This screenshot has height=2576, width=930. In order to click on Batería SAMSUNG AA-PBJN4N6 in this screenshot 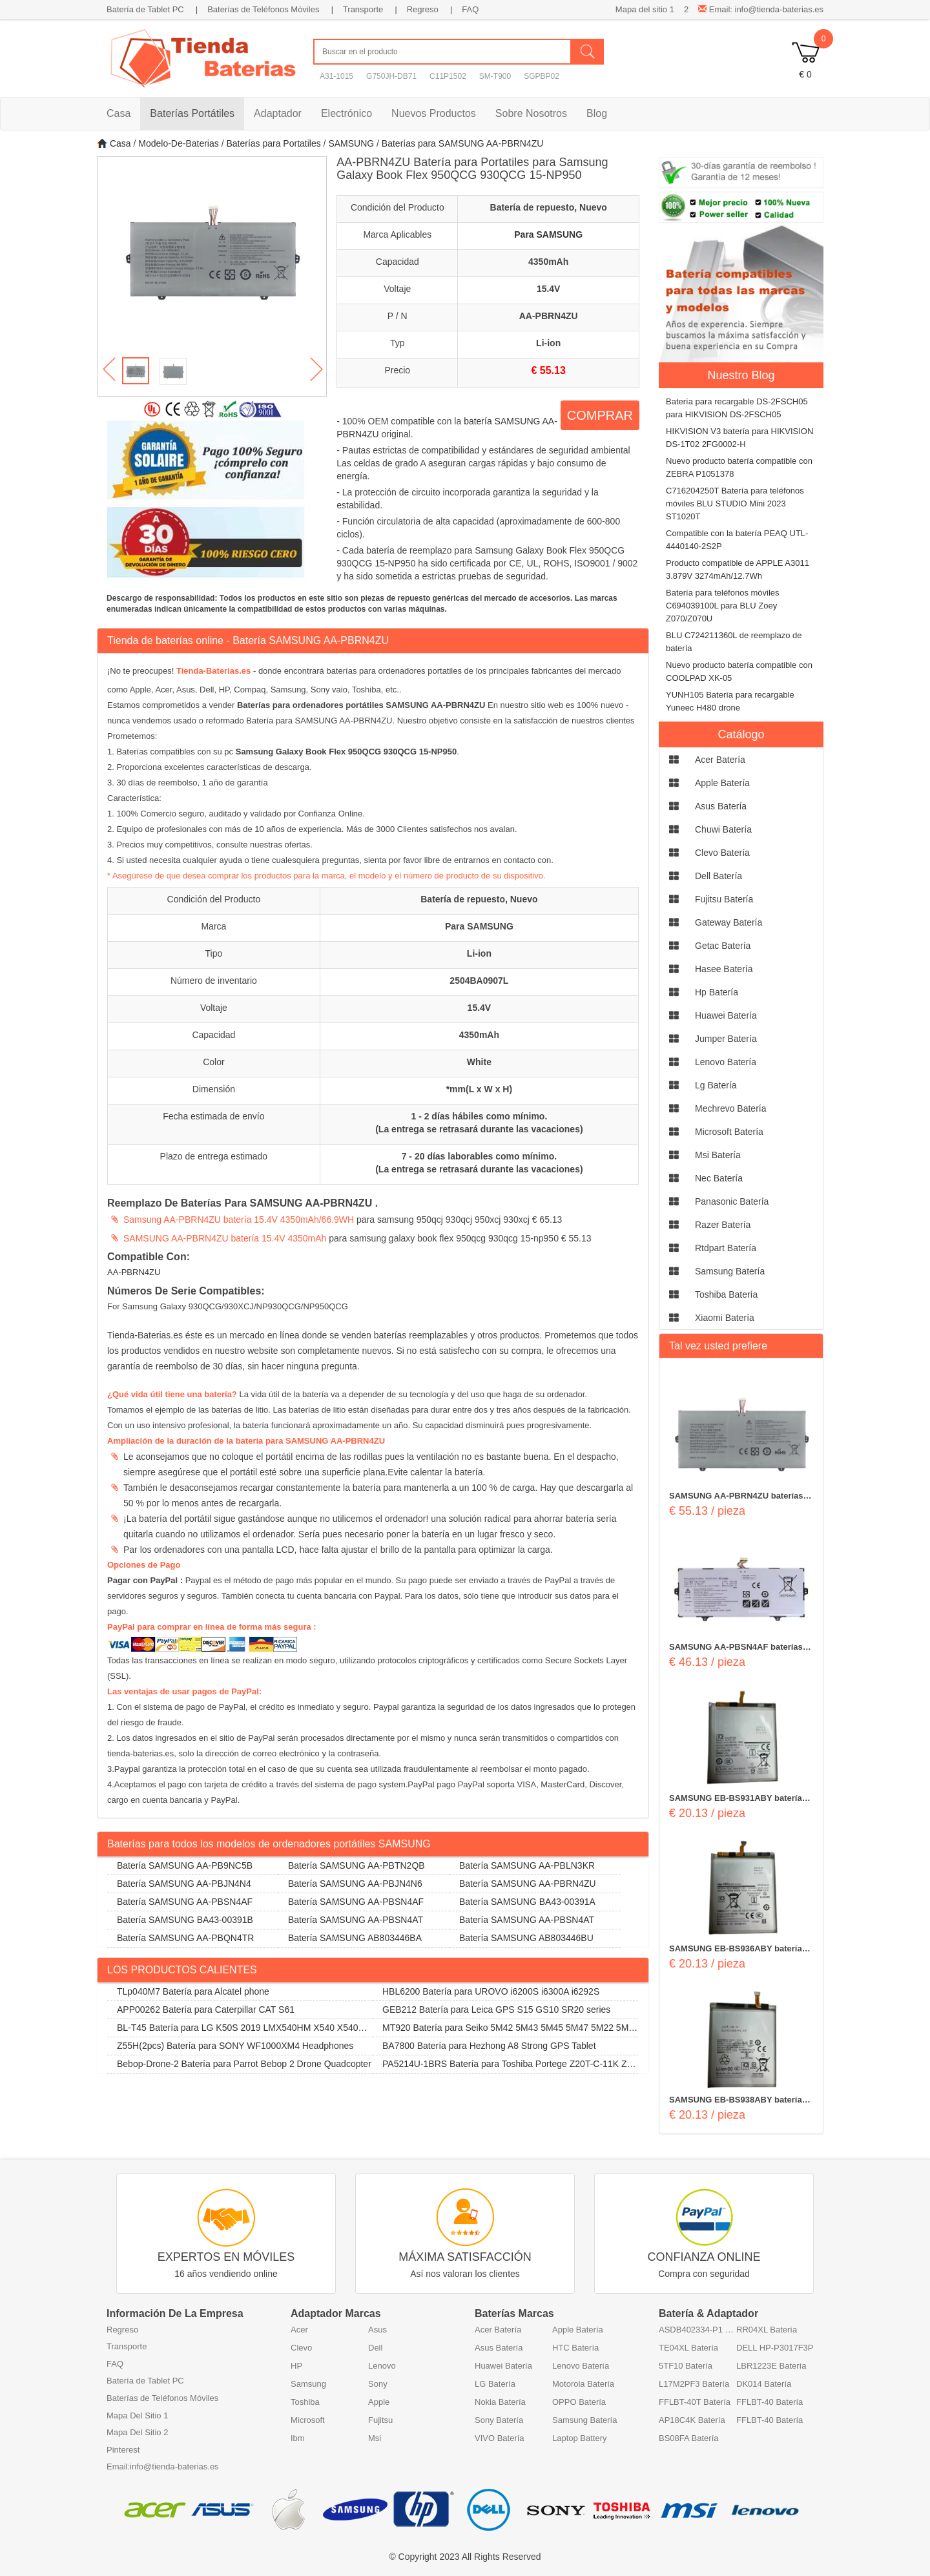, I will do `click(355, 1883)`.